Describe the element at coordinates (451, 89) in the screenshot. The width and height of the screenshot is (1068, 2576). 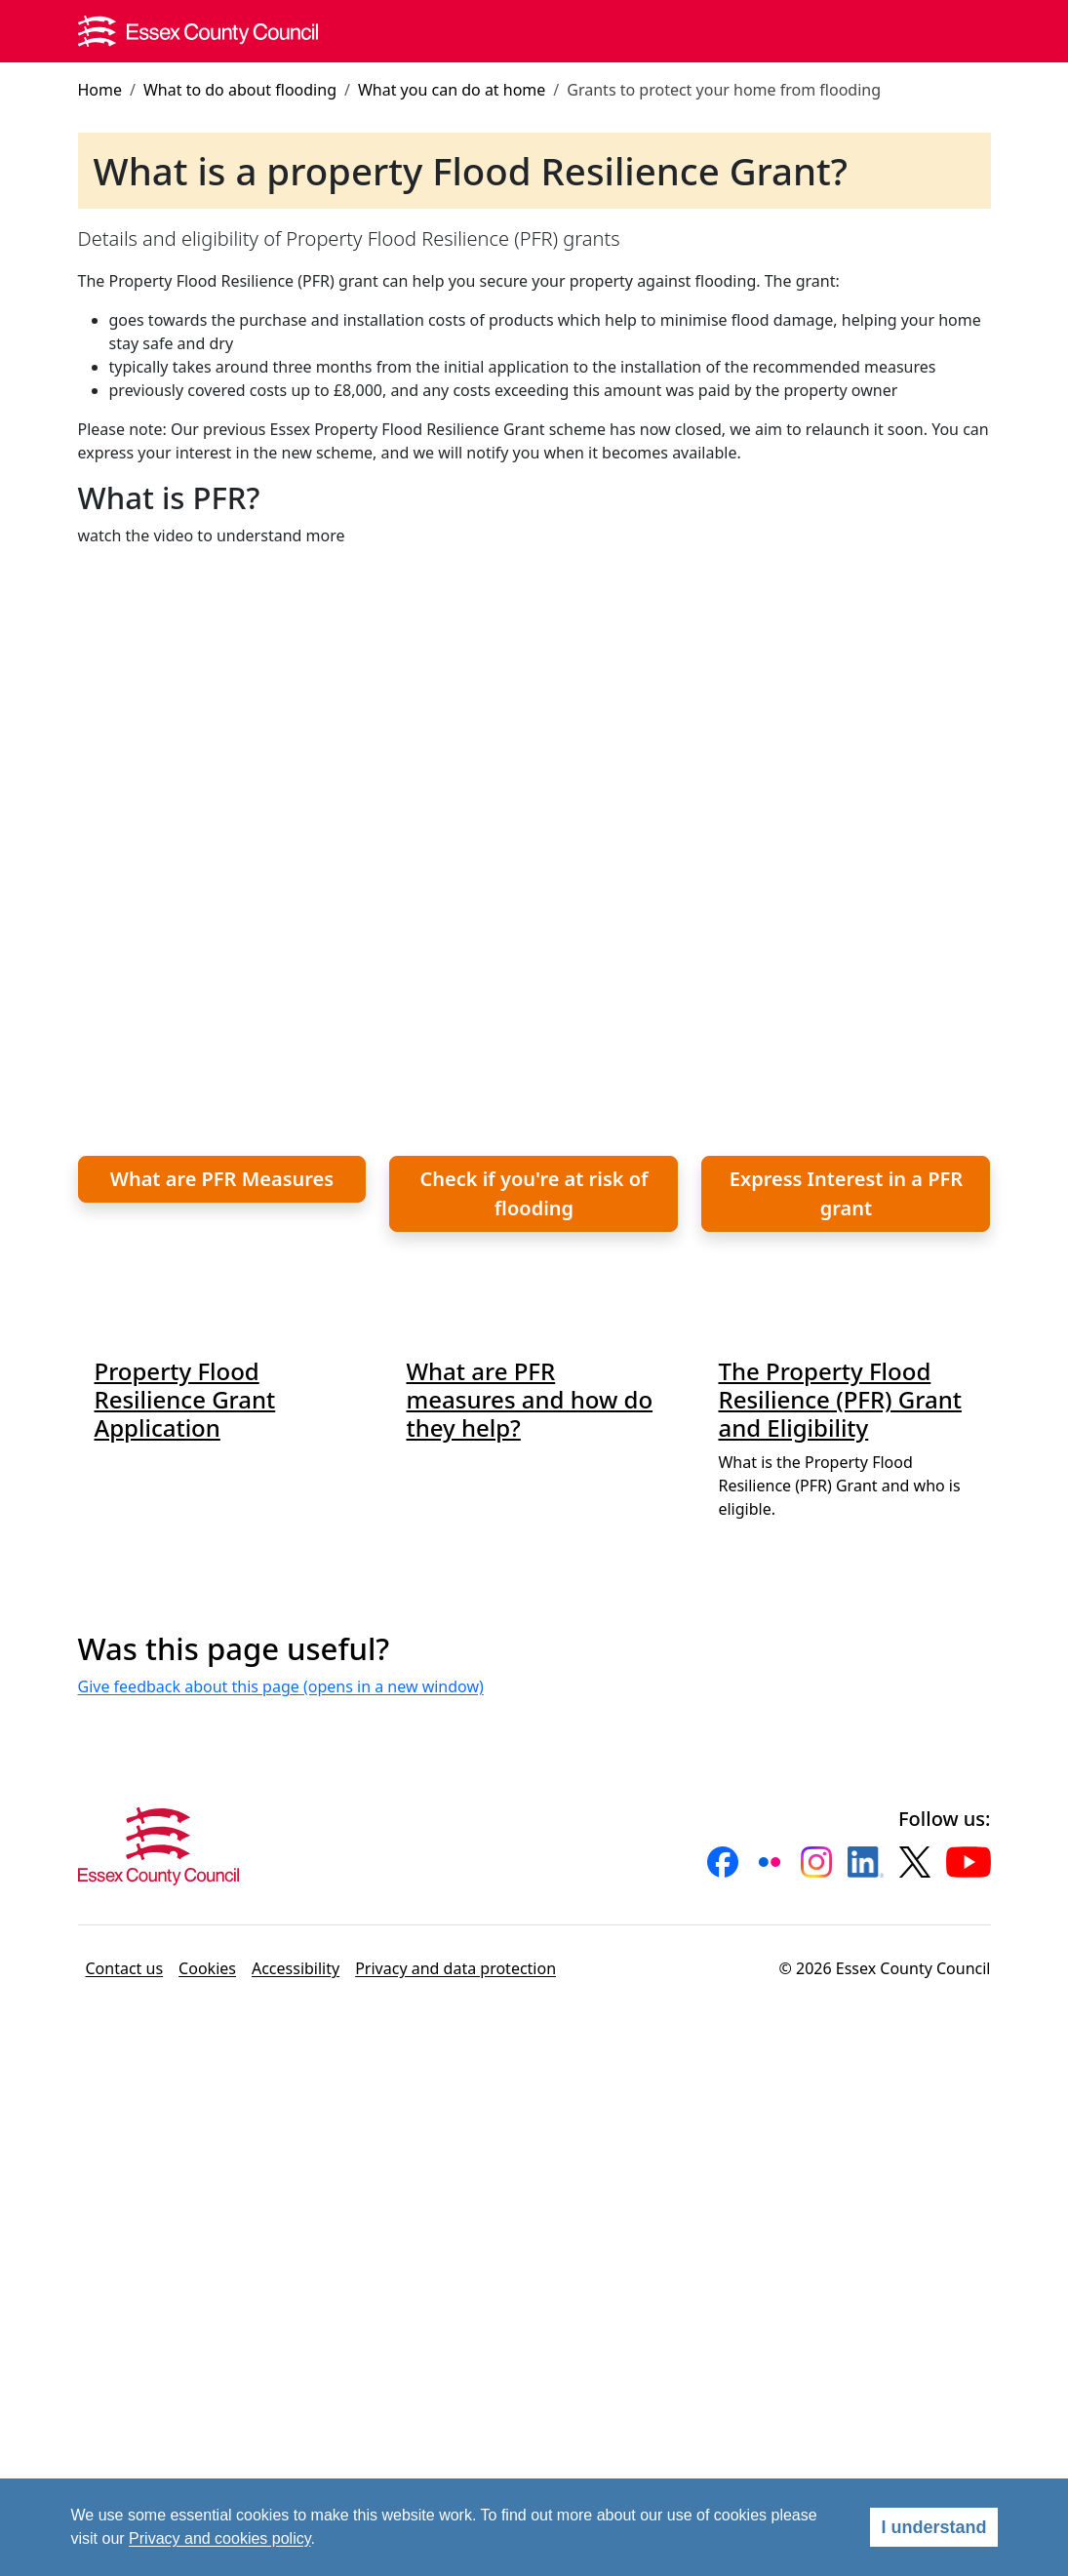
I see `What you can do at home` at that location.